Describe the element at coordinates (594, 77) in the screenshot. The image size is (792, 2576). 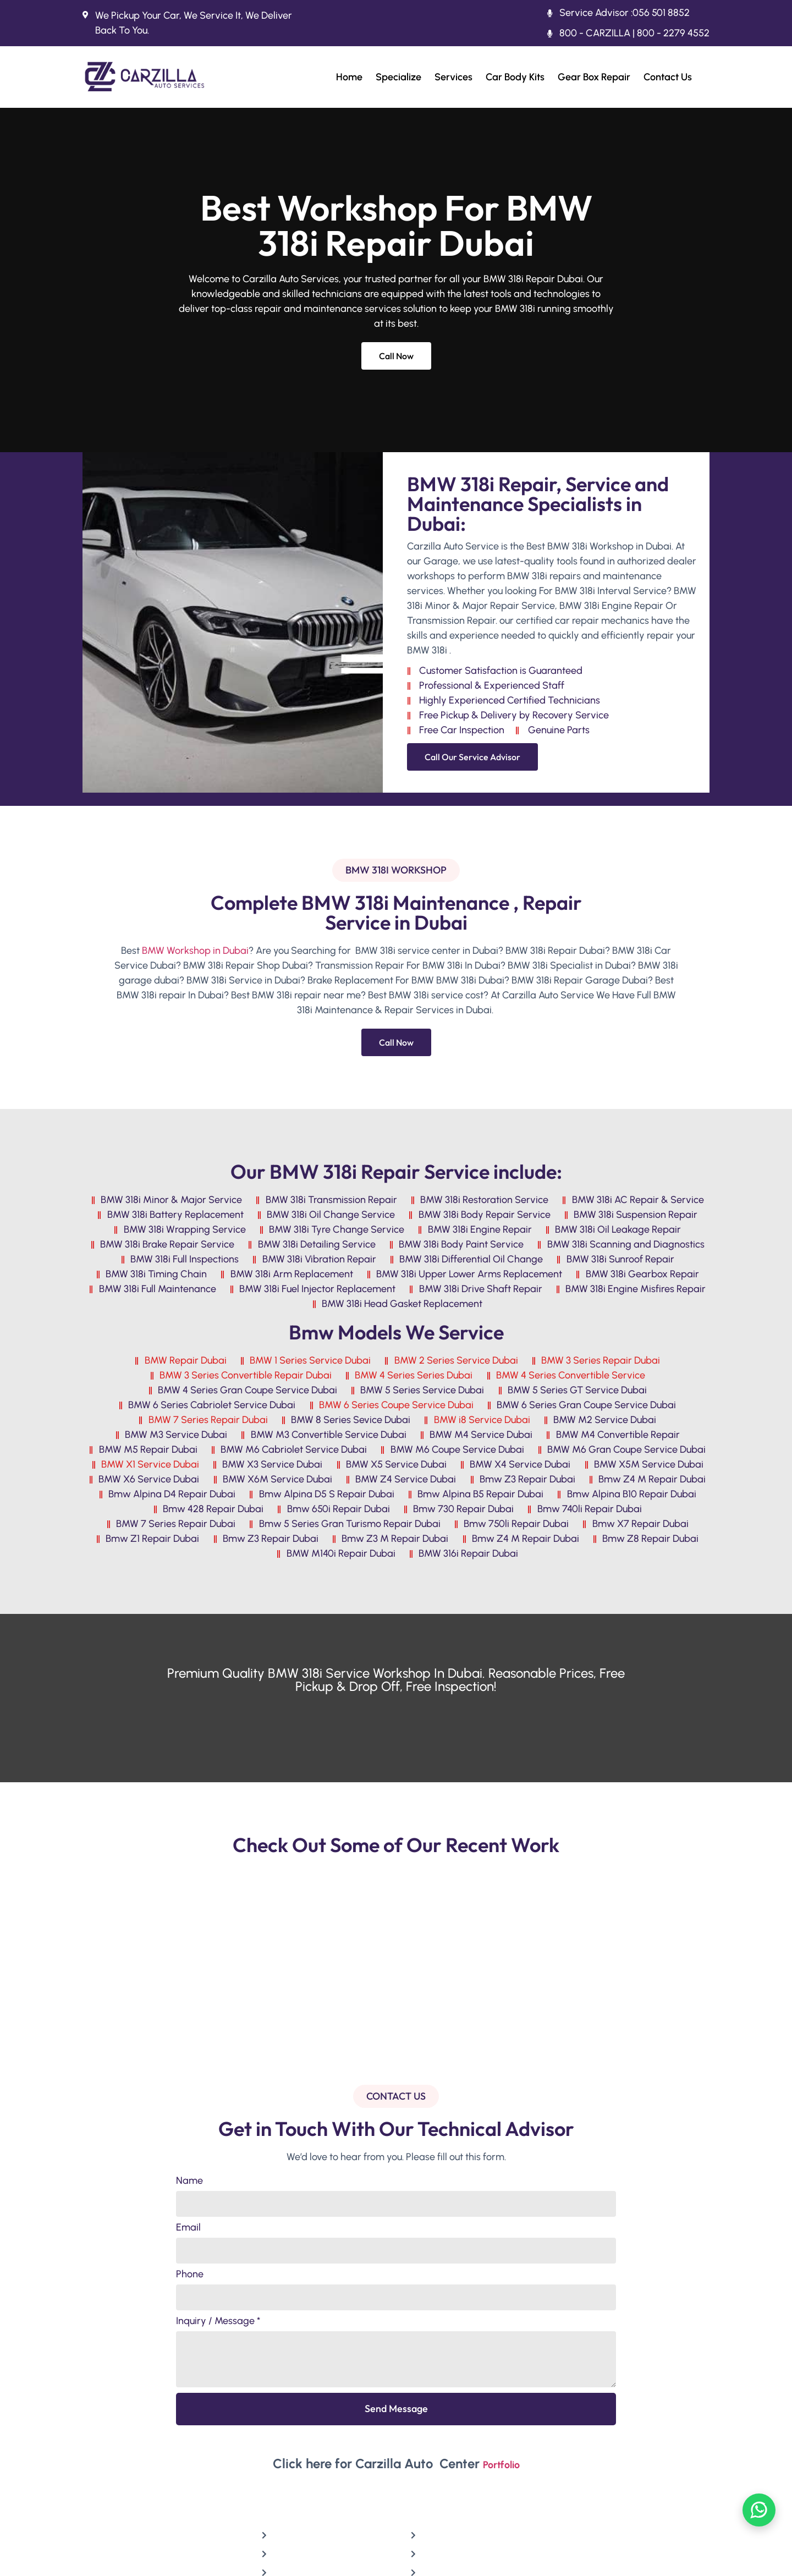
I see `Gear Box Repair` at that location.